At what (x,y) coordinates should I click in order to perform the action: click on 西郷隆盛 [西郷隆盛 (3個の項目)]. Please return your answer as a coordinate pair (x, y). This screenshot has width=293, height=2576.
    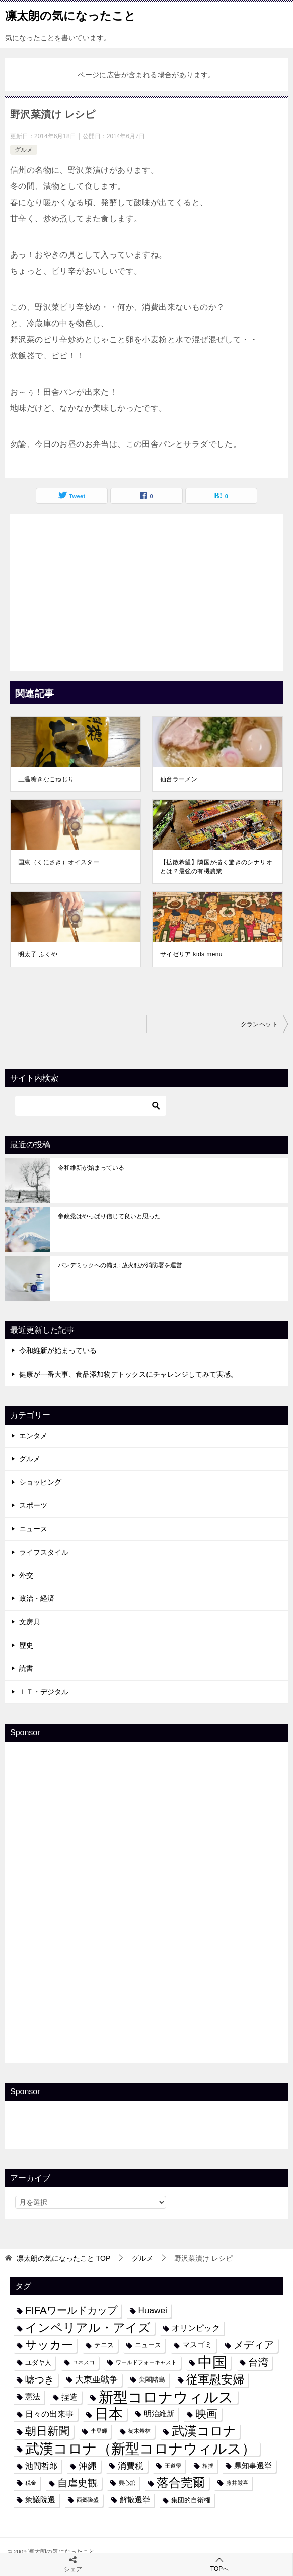
    Looking at the image, I should click on (88, 2500).